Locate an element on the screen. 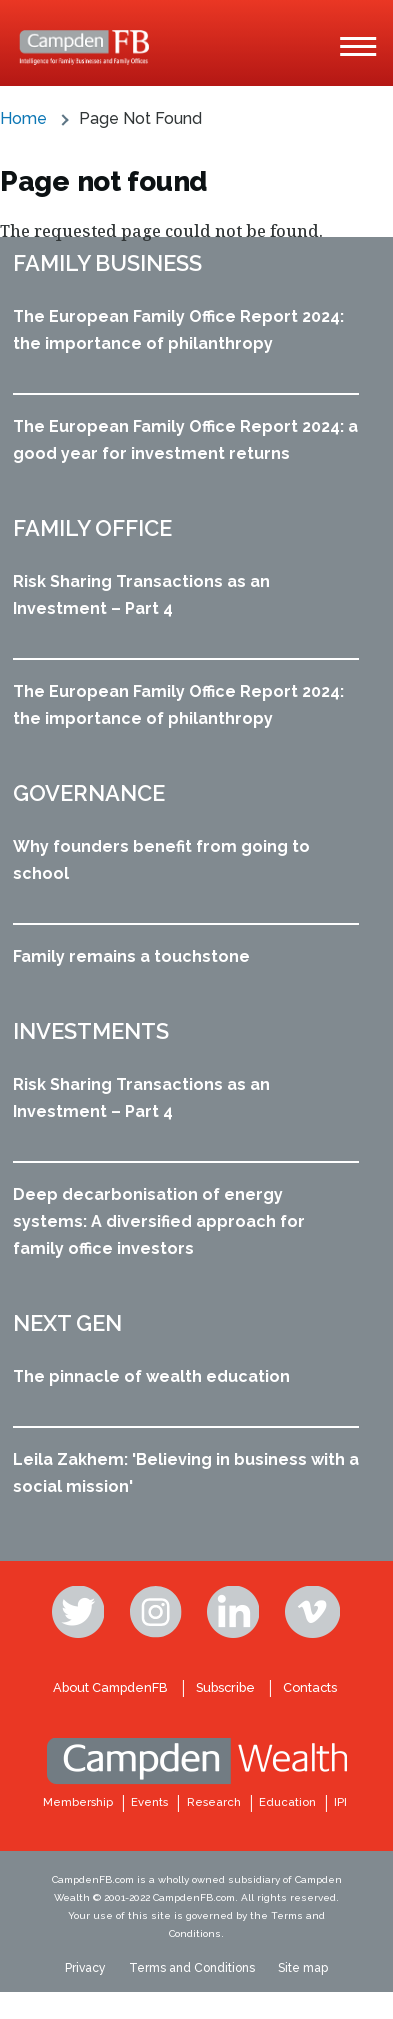  Family business is located at coordinates (107, 263).